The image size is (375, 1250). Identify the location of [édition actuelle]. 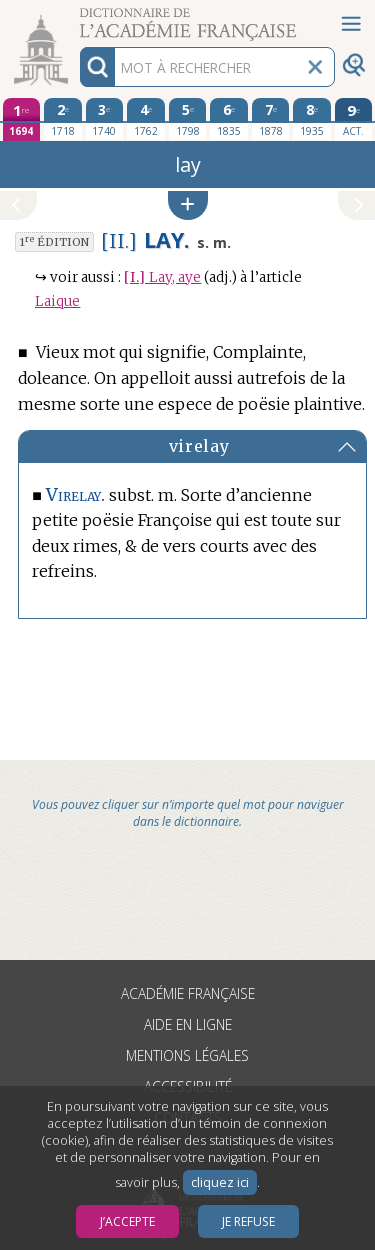
(354, 119).